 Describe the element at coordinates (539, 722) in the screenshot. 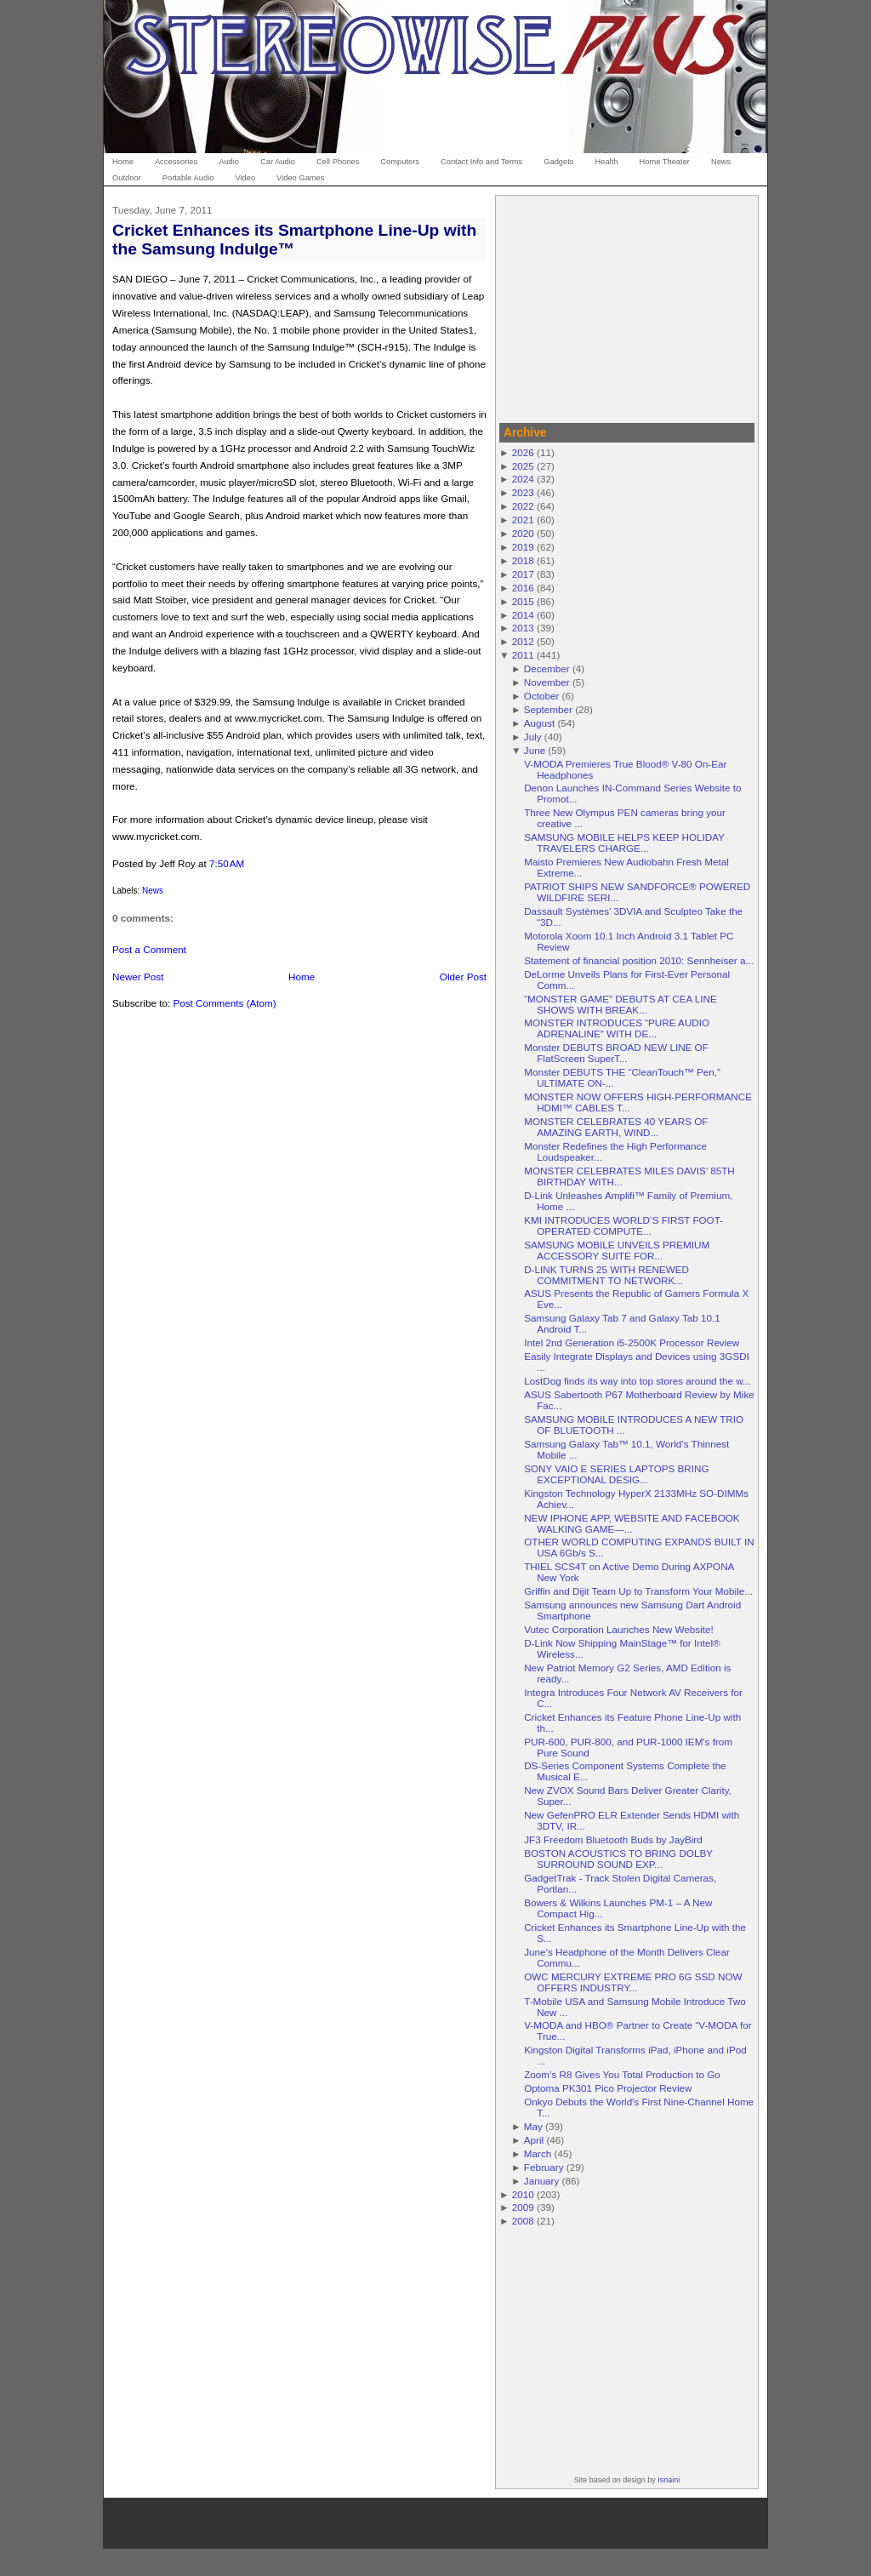

I see `August` at that location.